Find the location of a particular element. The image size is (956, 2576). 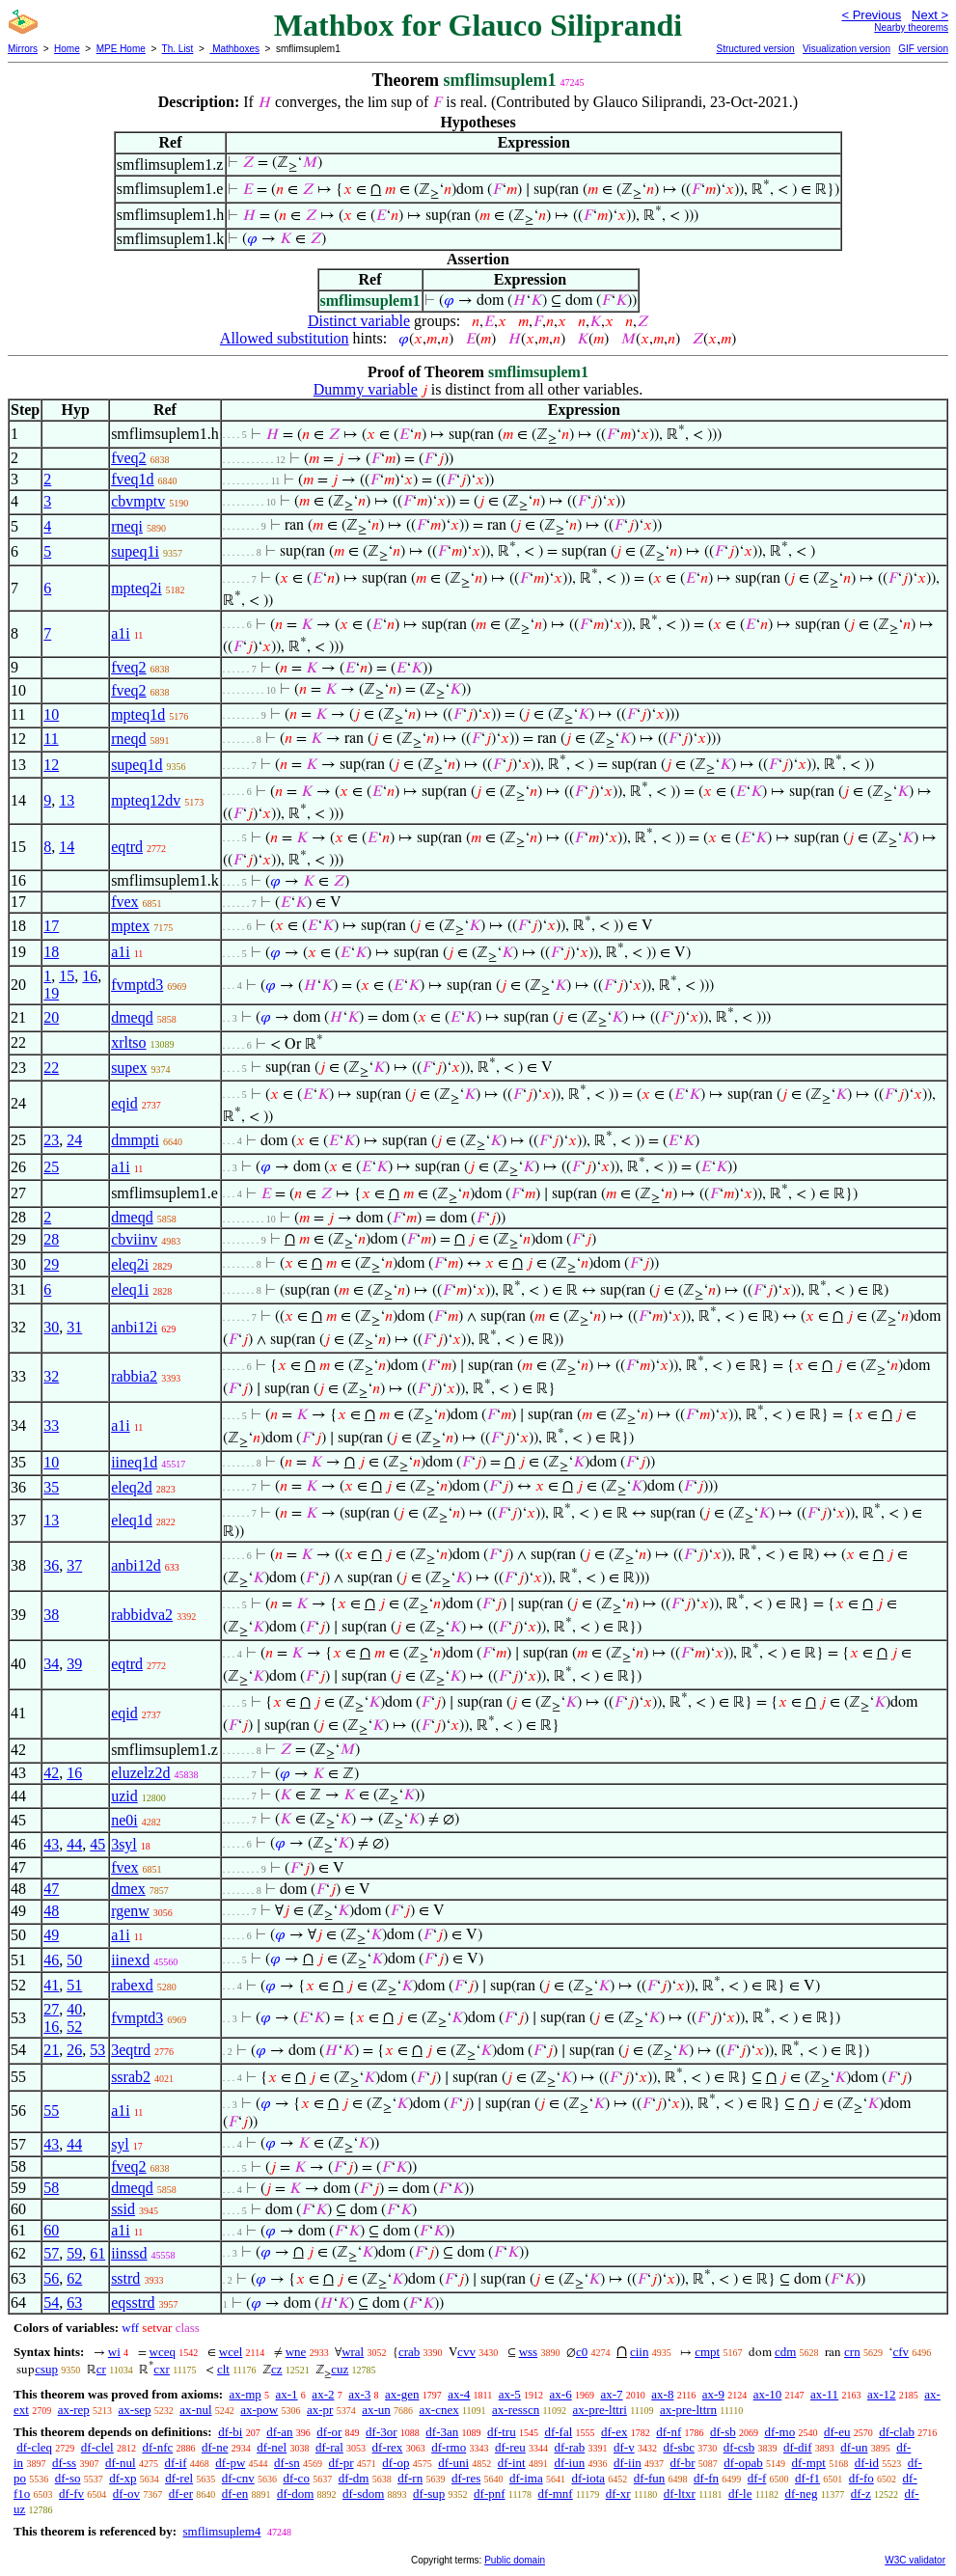

rabexd is located at coordinates (132, 1985).